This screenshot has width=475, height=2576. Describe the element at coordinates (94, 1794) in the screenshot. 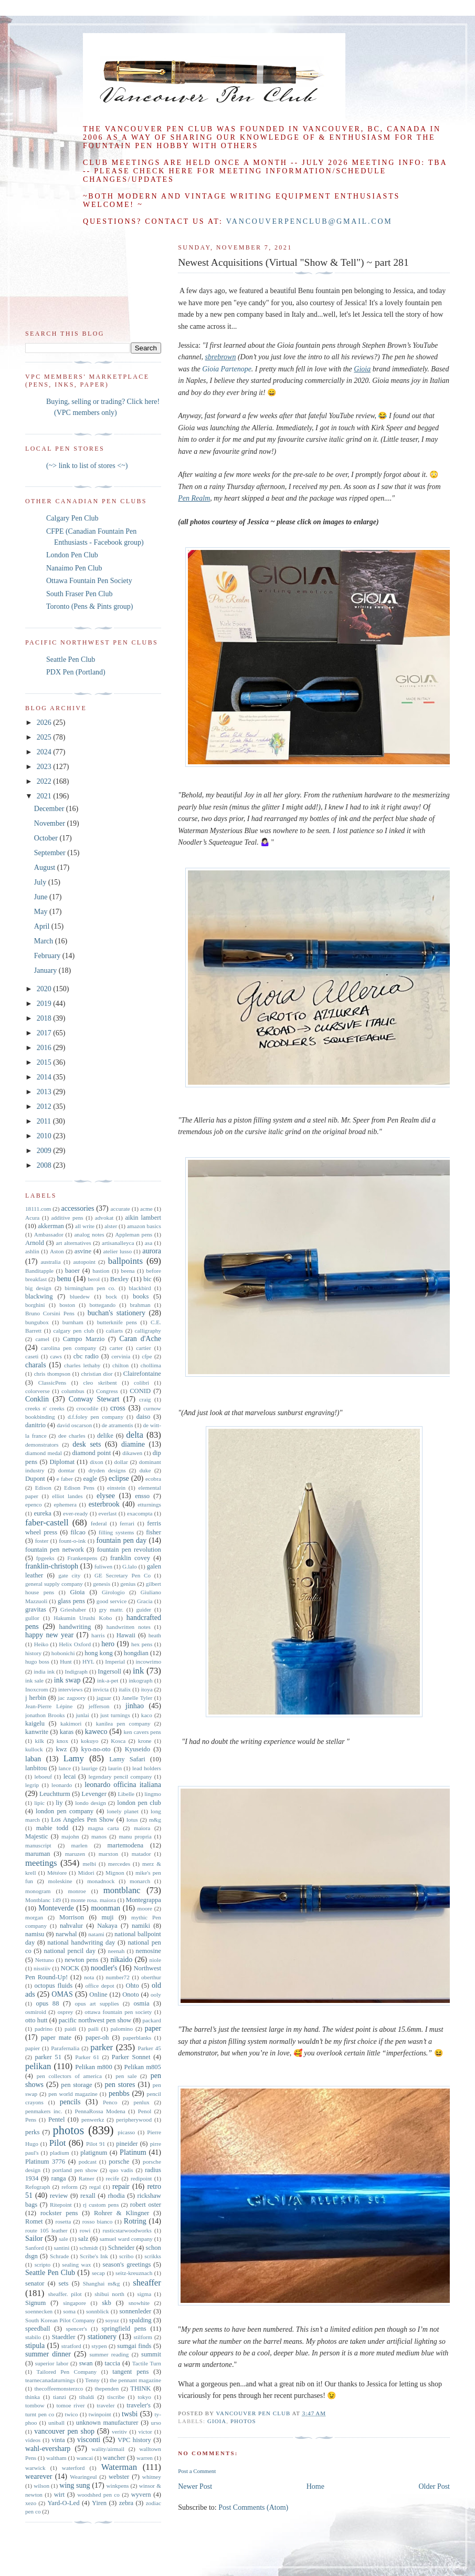

I see `Levenger` at that location.